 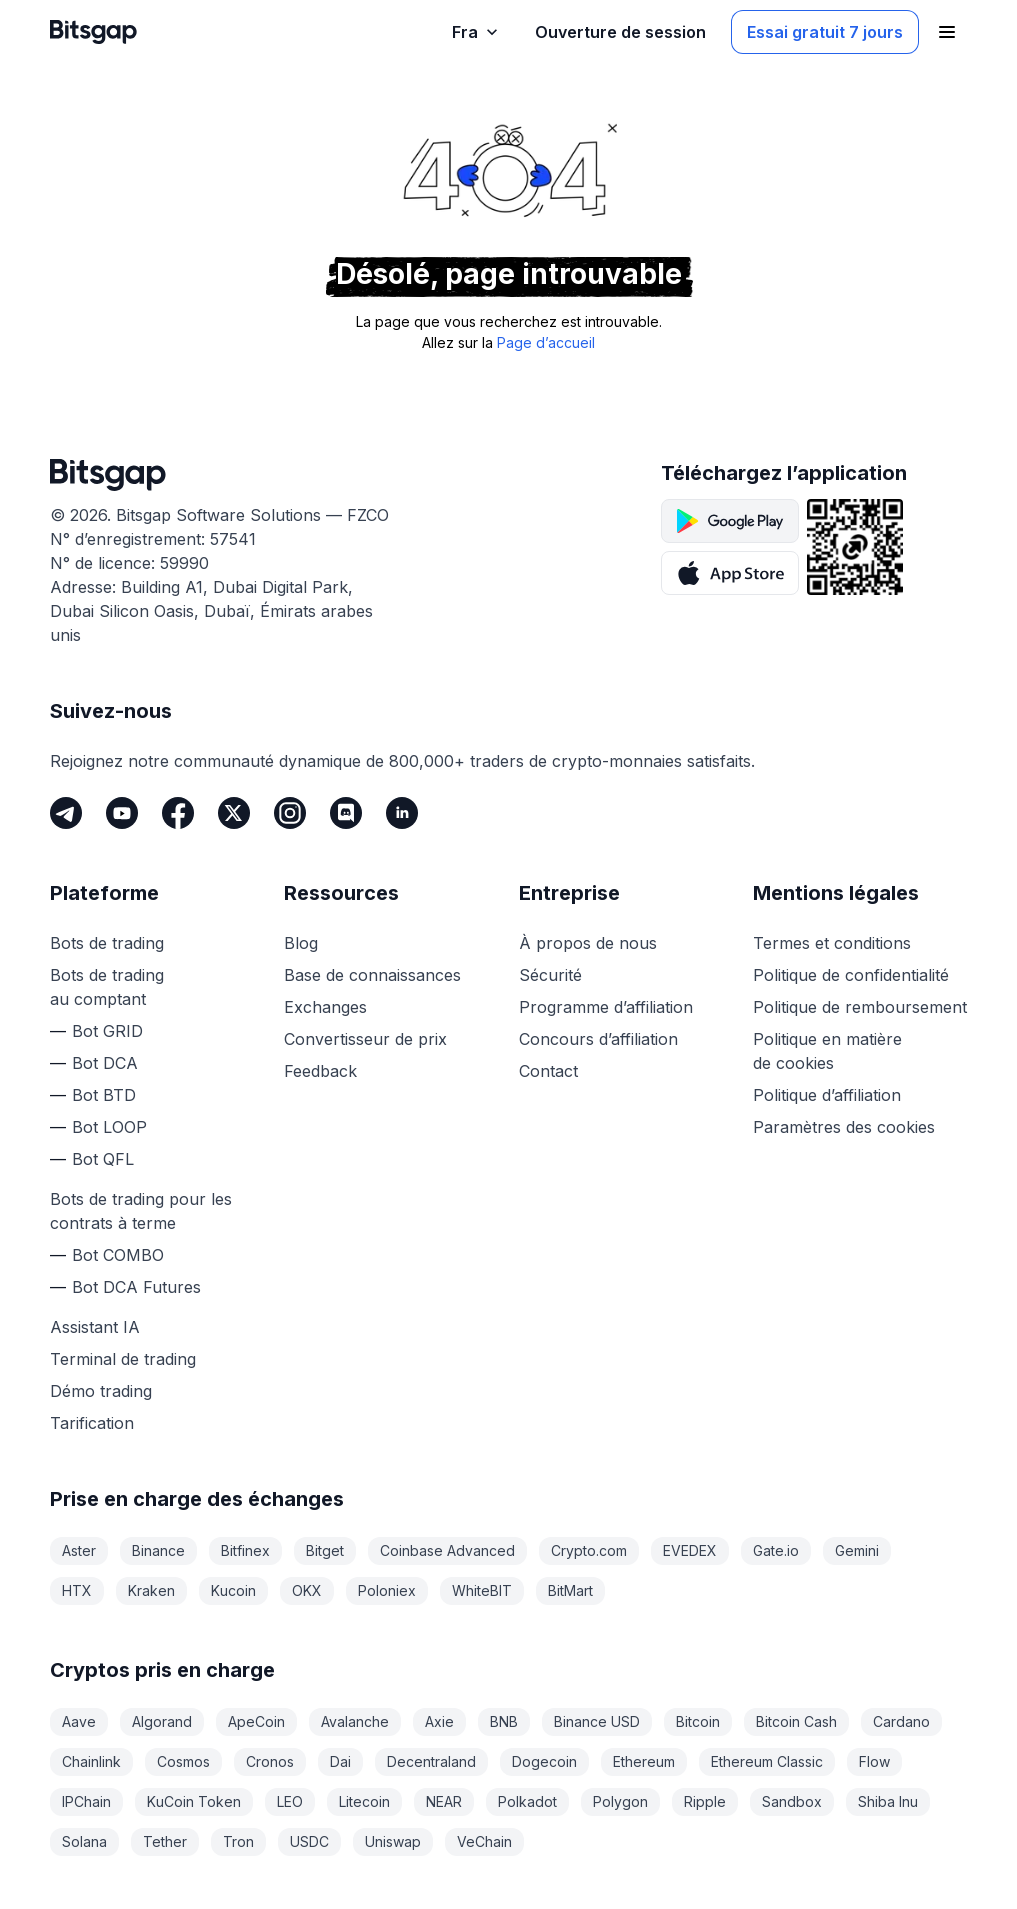 What do you see at coordinates (570, 1590) in the screenshot?
I see `BitMart` at bounding box center [570, 1590].